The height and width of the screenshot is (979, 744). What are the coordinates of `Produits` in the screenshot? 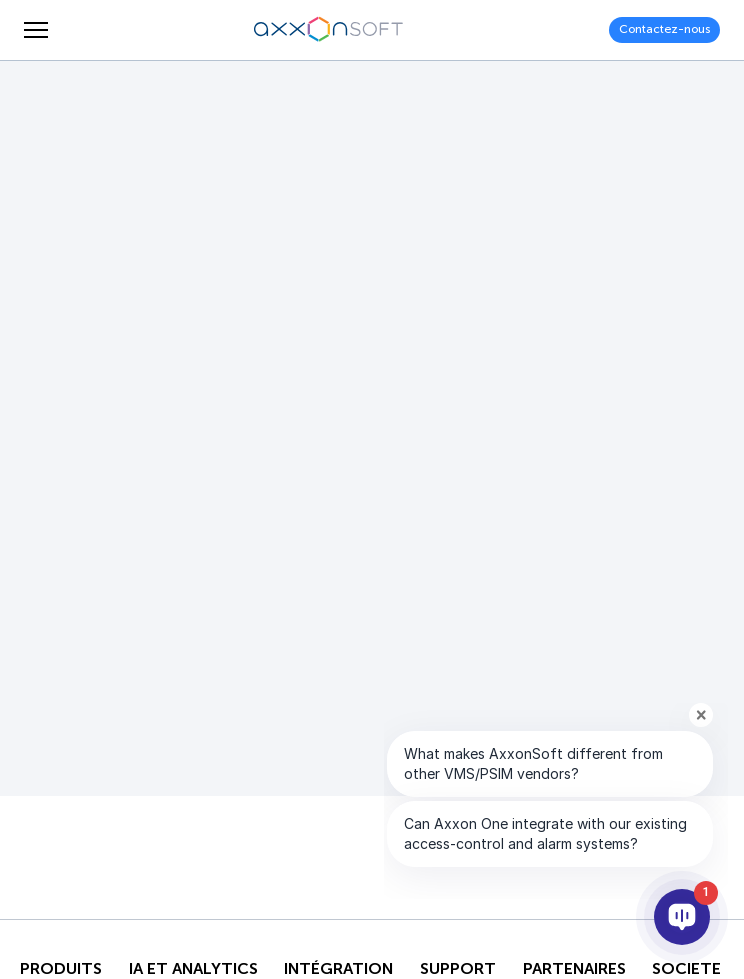 It's located at (61, 969).